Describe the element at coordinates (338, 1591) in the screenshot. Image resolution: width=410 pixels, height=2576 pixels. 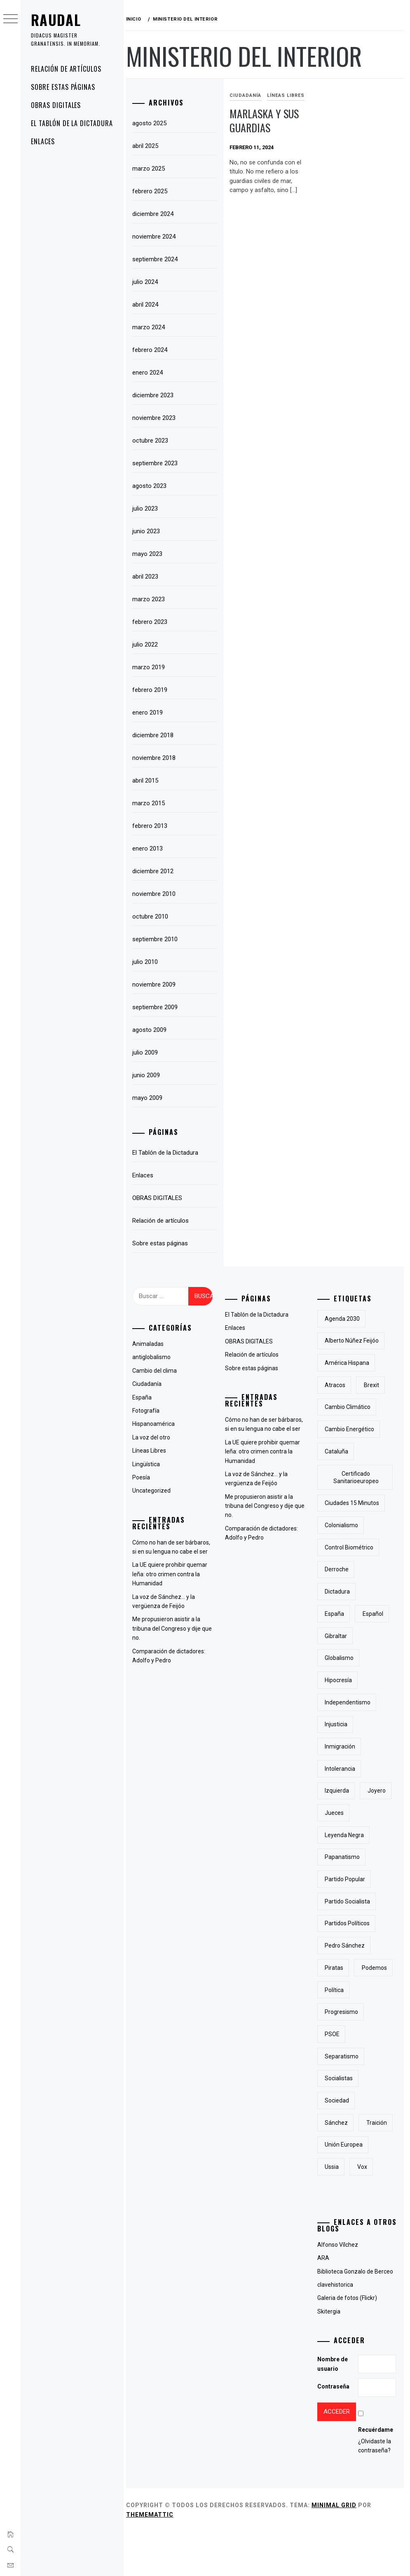
I see `Dictadura [Dictadura (3 elementos)]` at that location.